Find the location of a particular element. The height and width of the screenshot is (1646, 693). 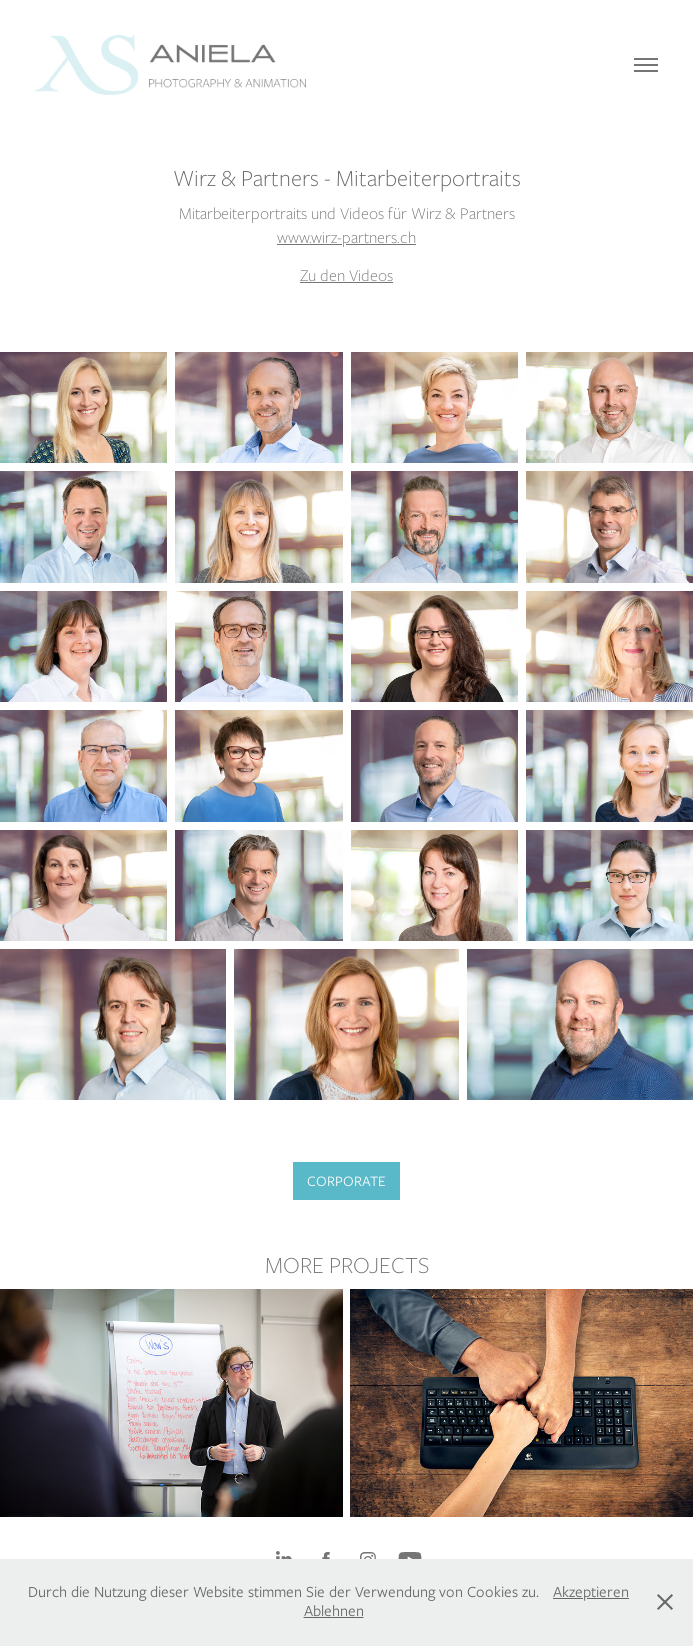

CORPORATE is located at coordinates (346, 1181).